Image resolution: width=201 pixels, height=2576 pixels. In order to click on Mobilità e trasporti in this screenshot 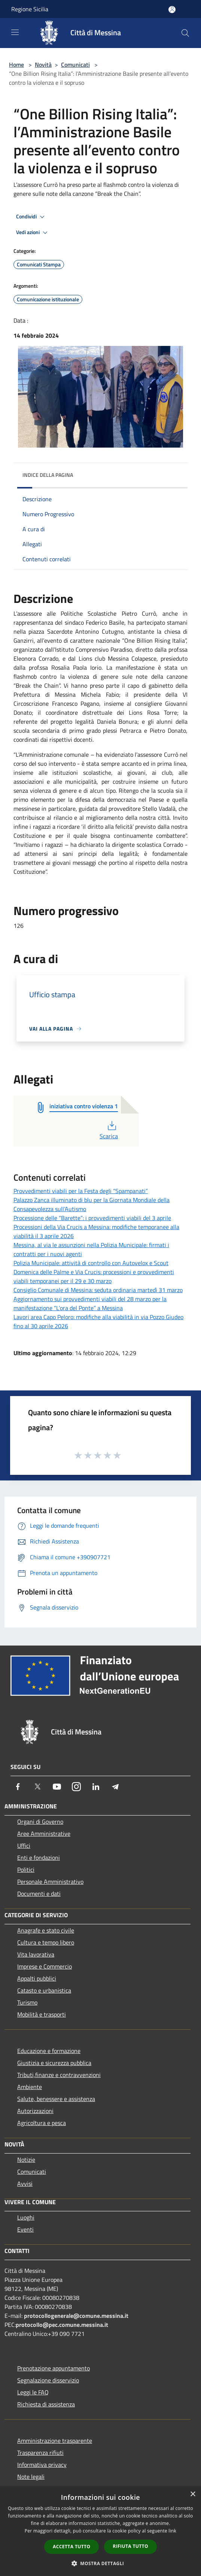, I will do `click(41, 2014)`.